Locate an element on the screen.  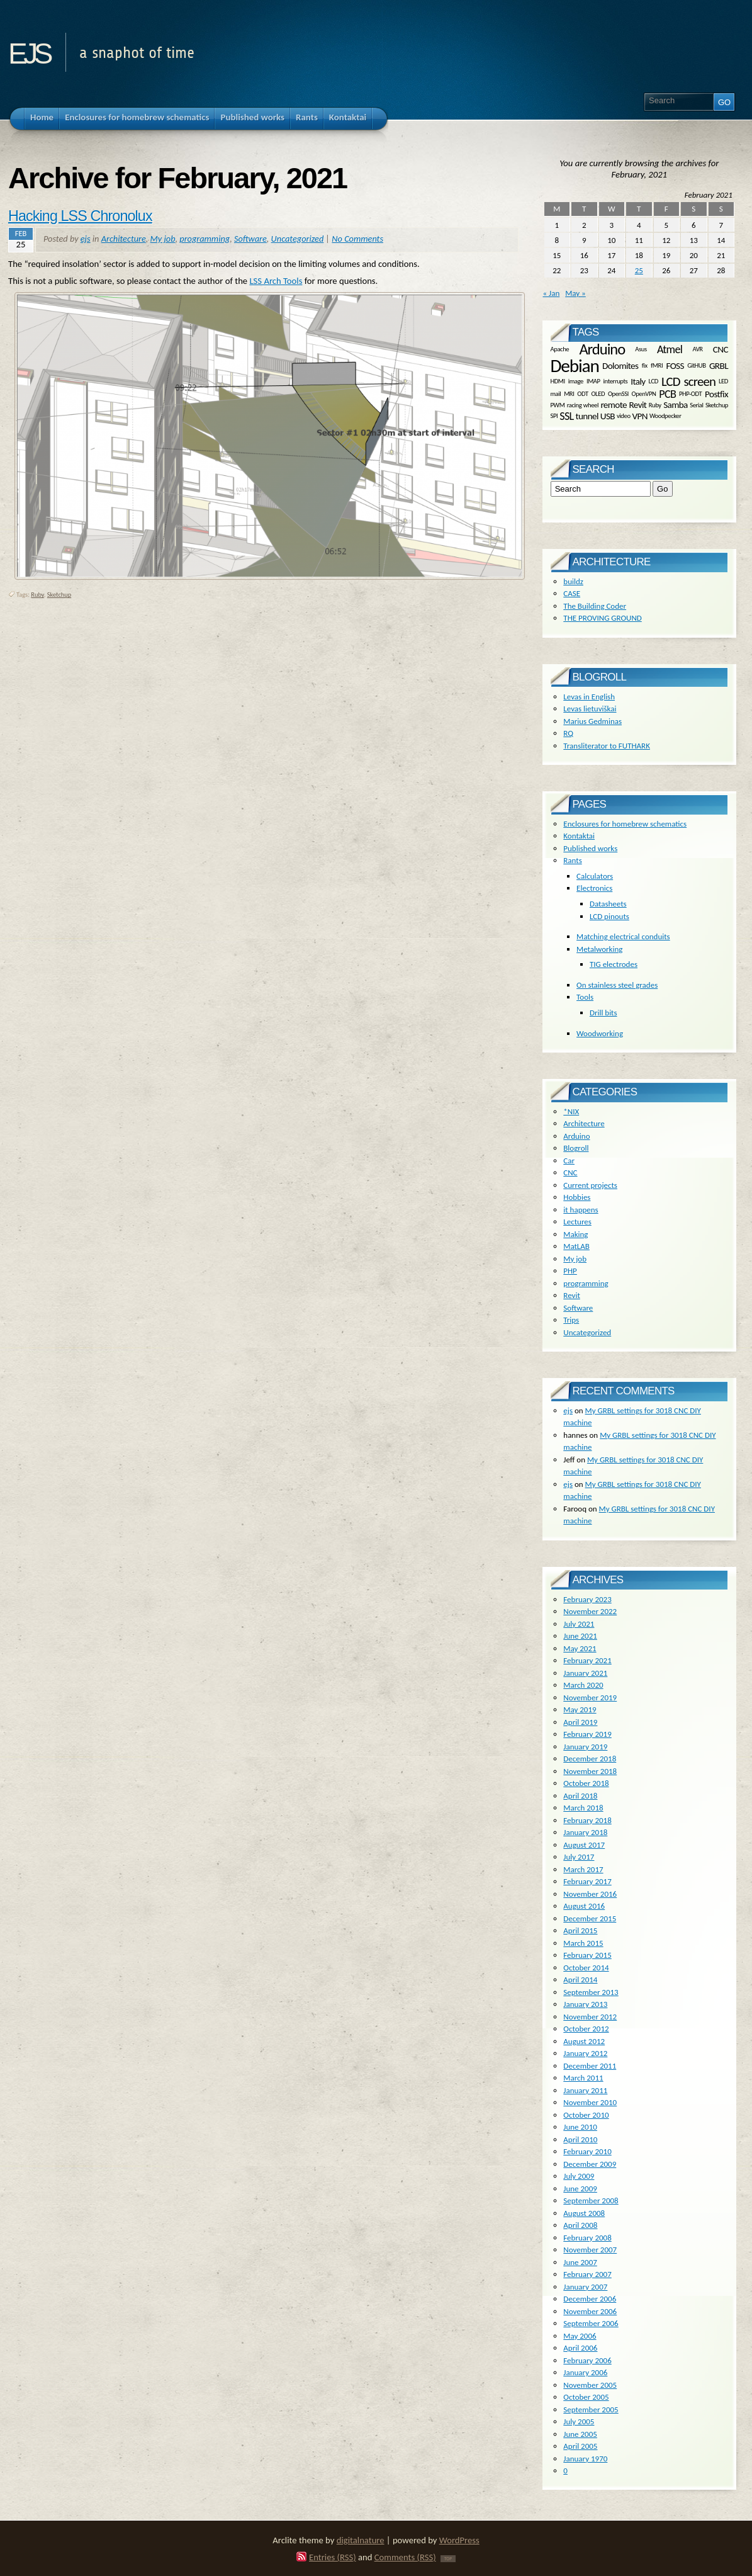
LCD screen [LCD screen (4 items)] is located at coordinates (688, 381).